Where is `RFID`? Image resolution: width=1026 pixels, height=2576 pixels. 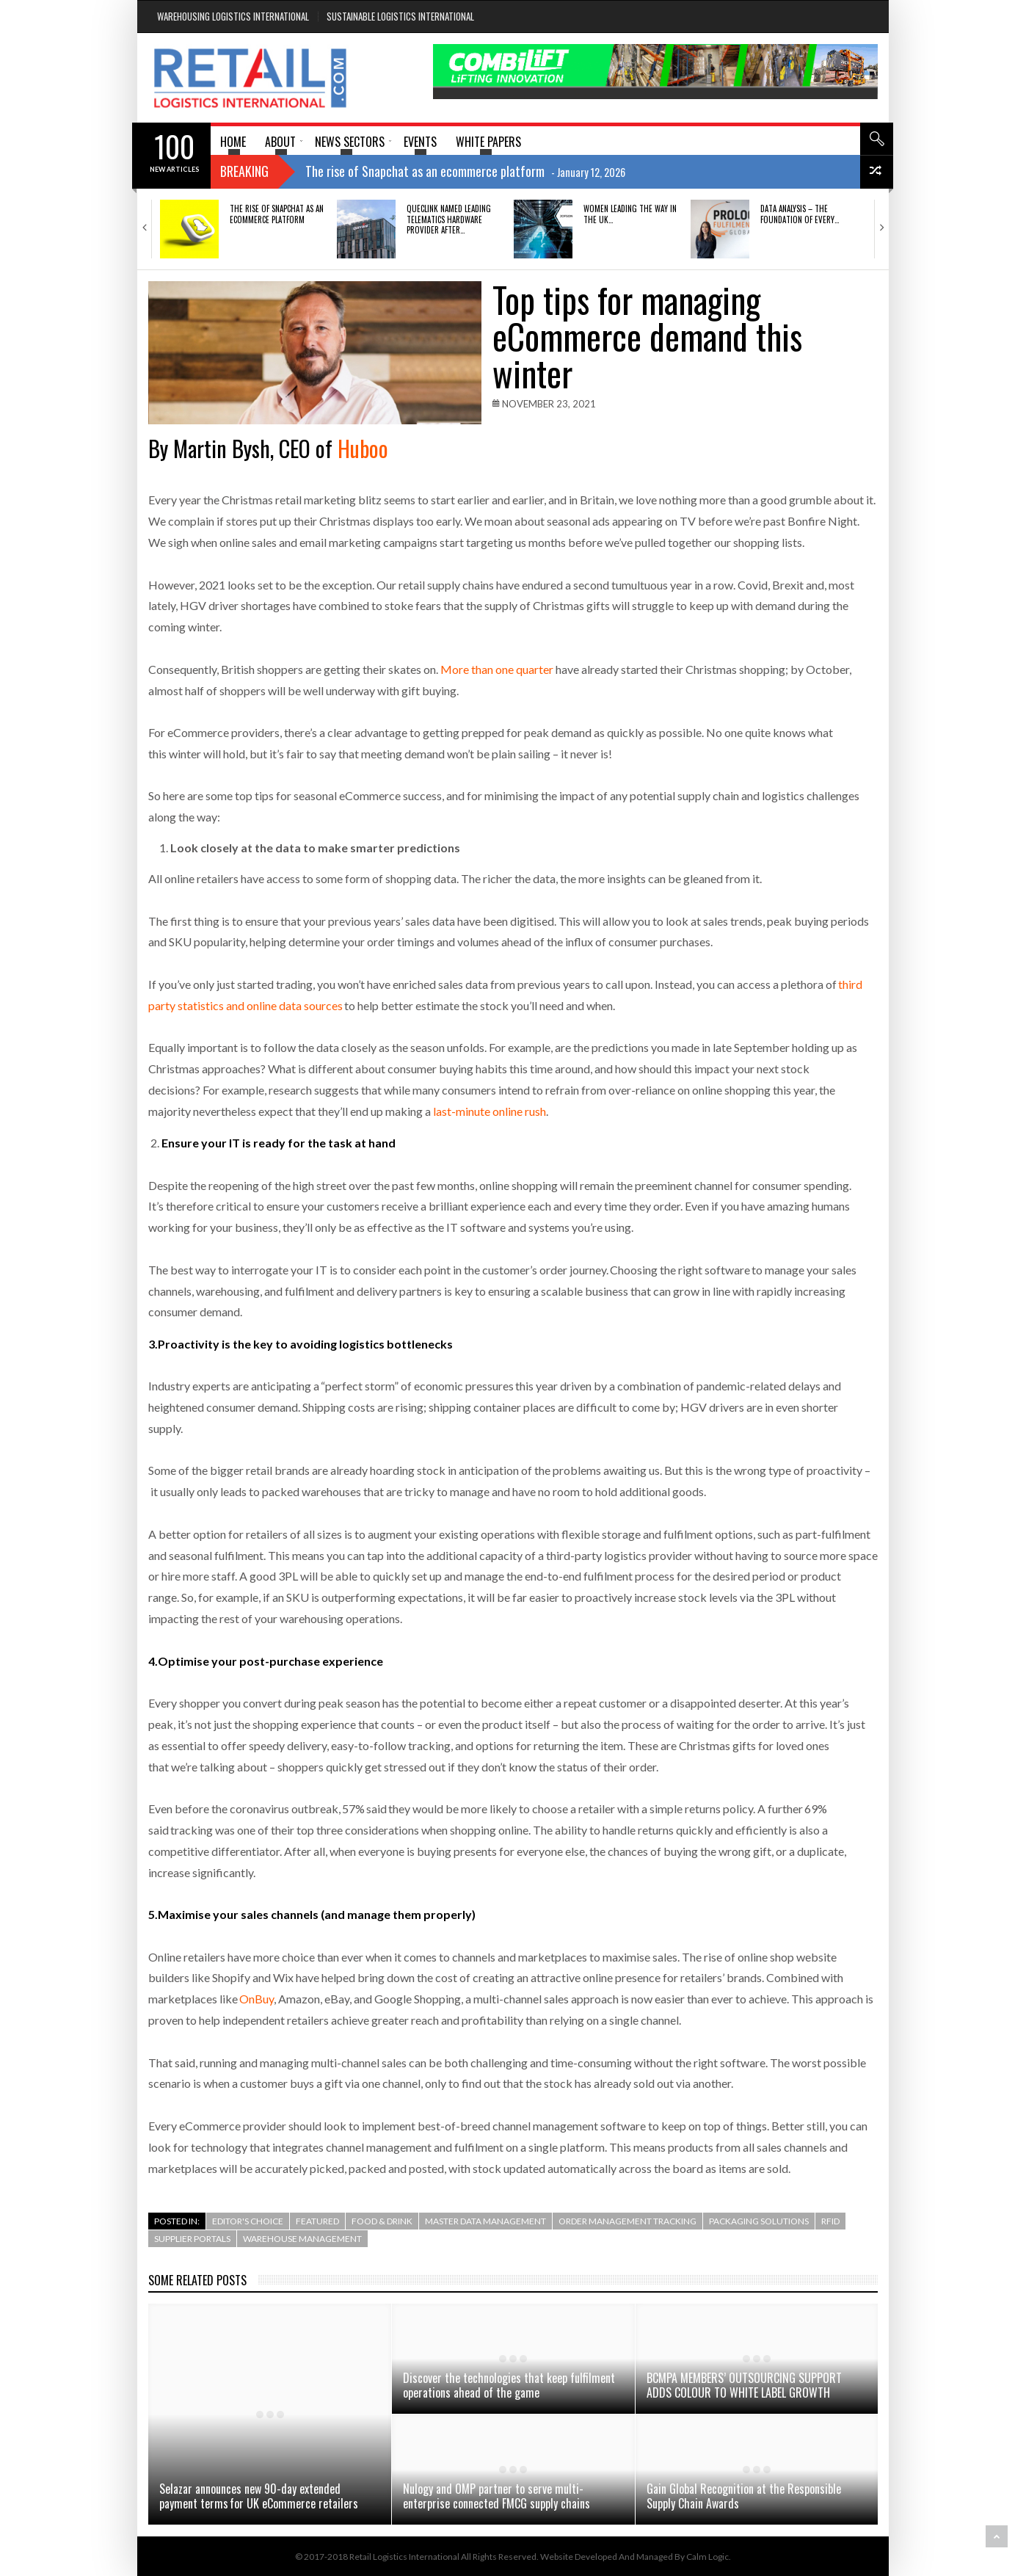 RFID is located at coordinates (830, 2221).